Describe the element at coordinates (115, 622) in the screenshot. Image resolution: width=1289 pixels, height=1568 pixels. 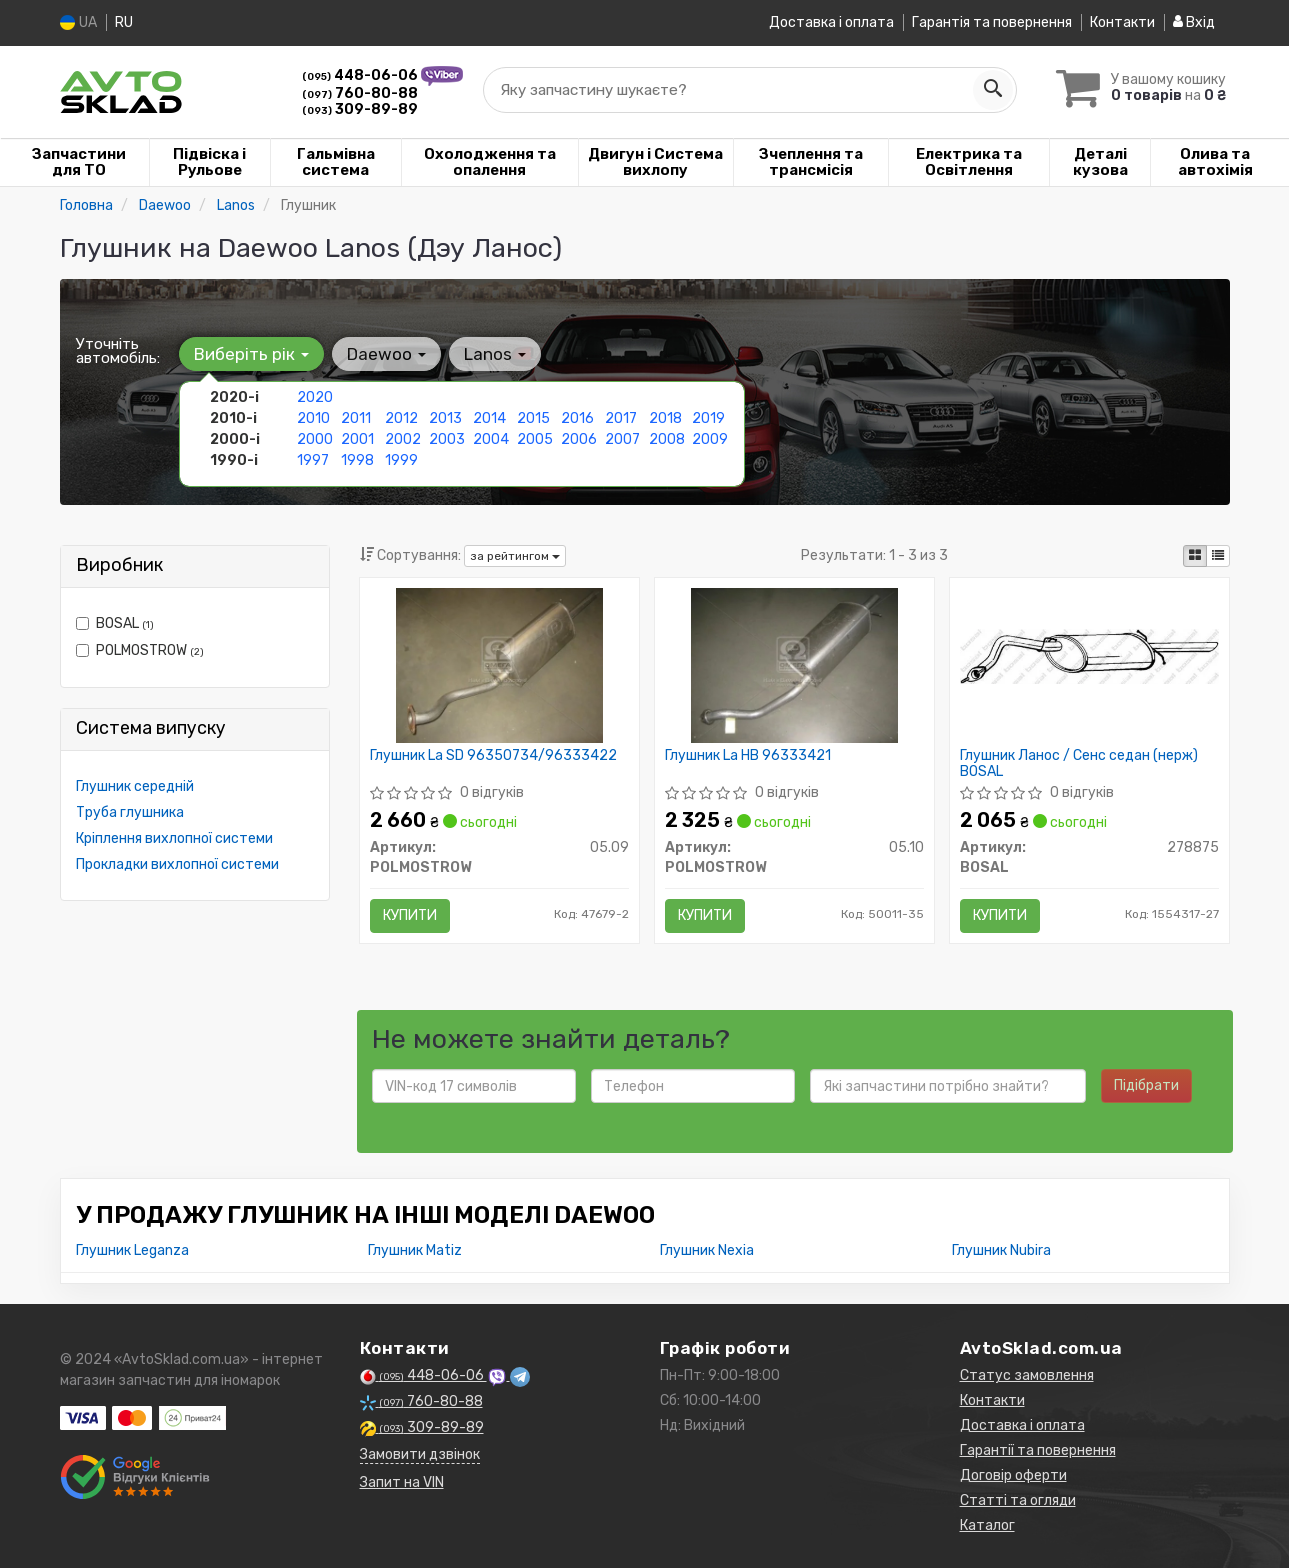
I see `BOSAL` at that location.